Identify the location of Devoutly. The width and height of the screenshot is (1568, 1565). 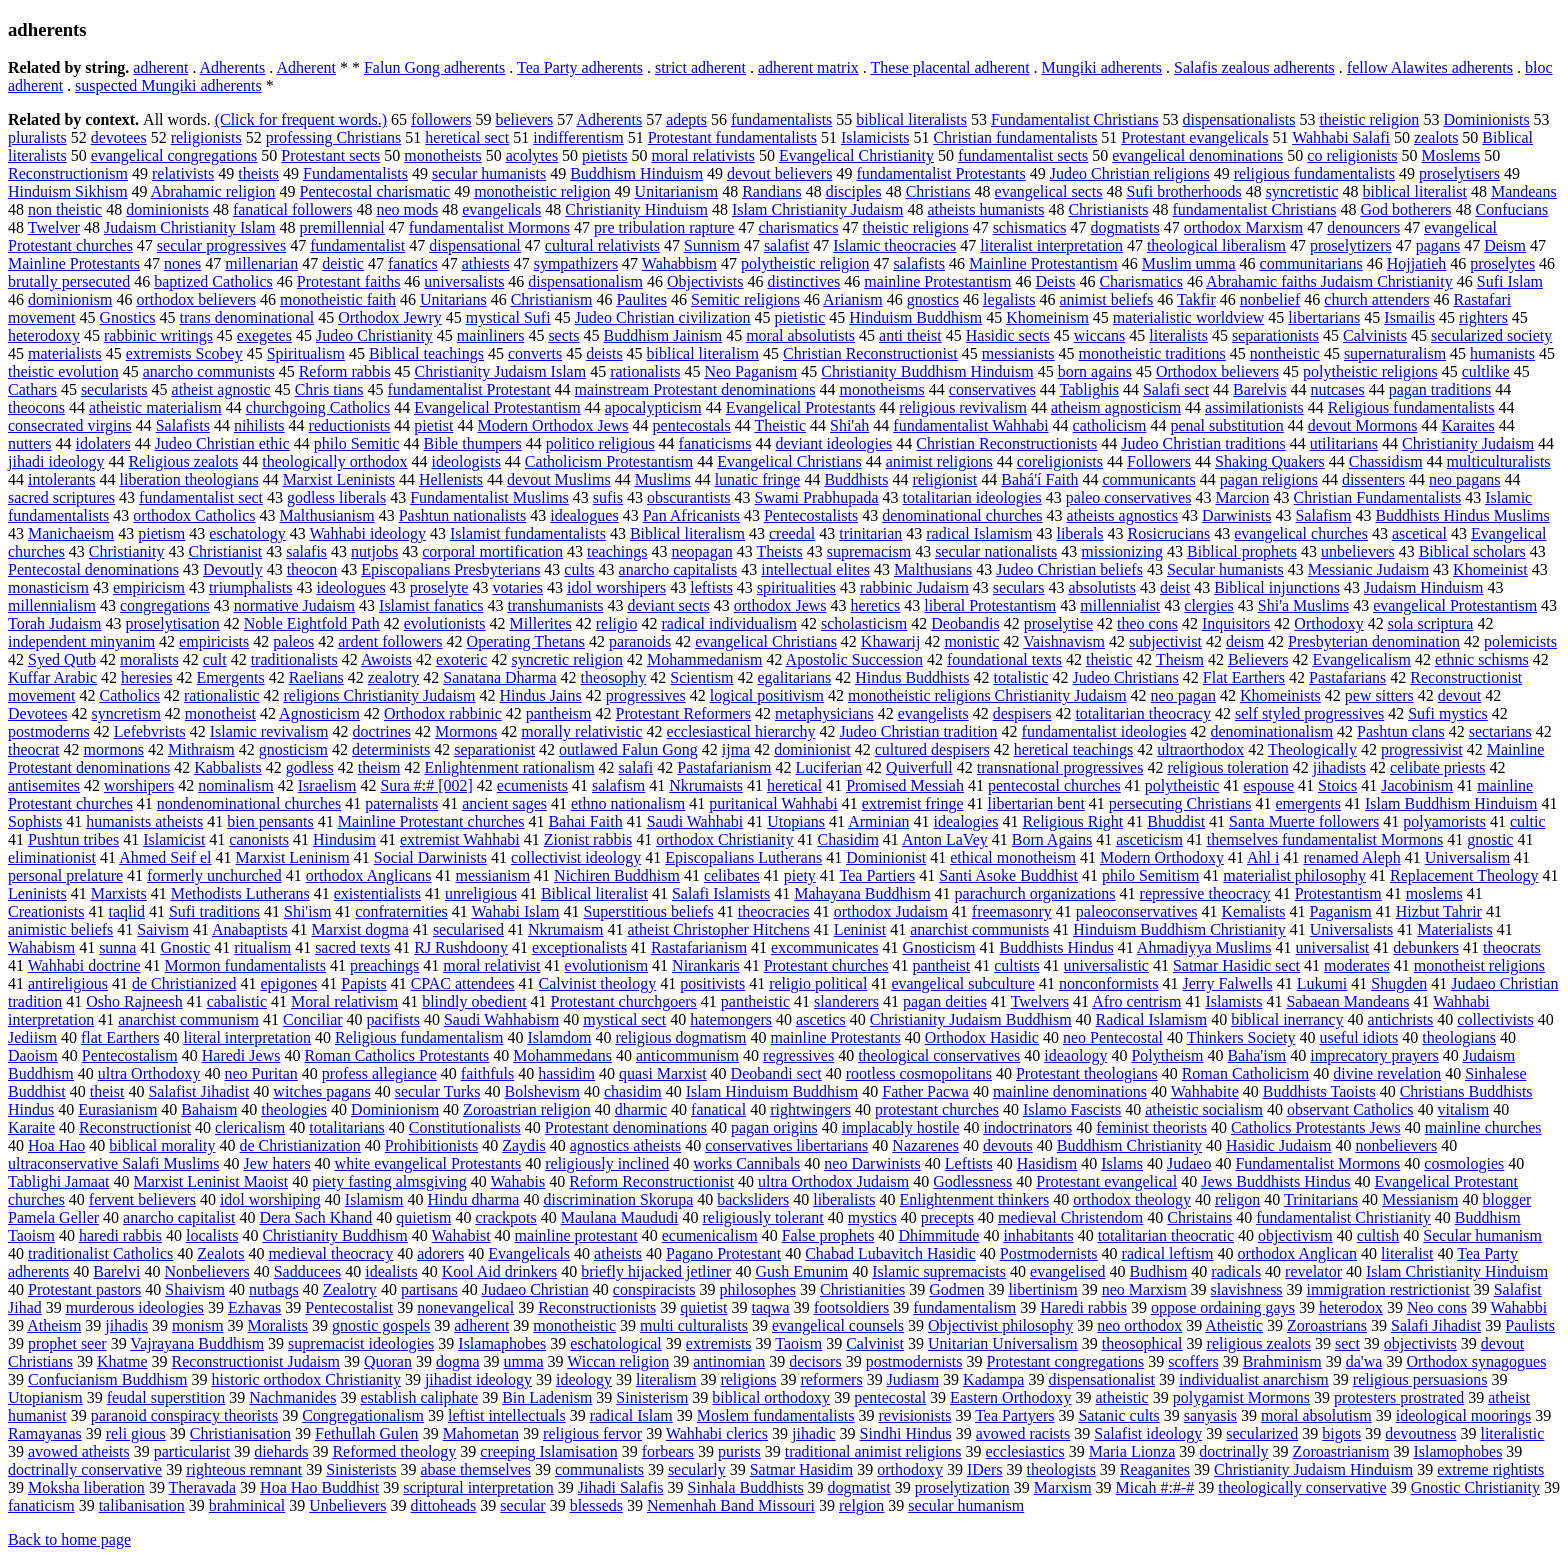
(233, 569).